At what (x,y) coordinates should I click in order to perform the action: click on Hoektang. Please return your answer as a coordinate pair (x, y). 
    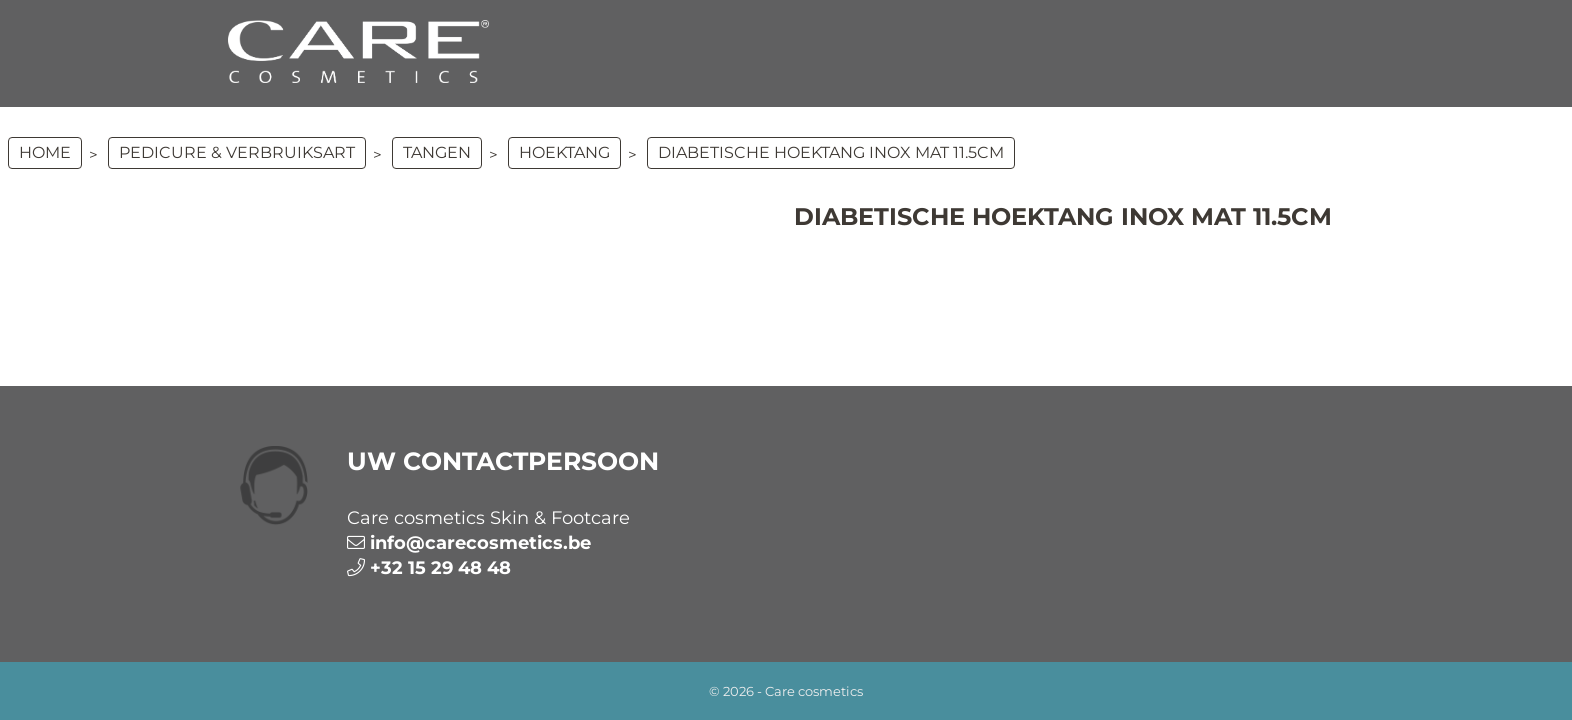
    Looking at the image, I should click on (564, 152).